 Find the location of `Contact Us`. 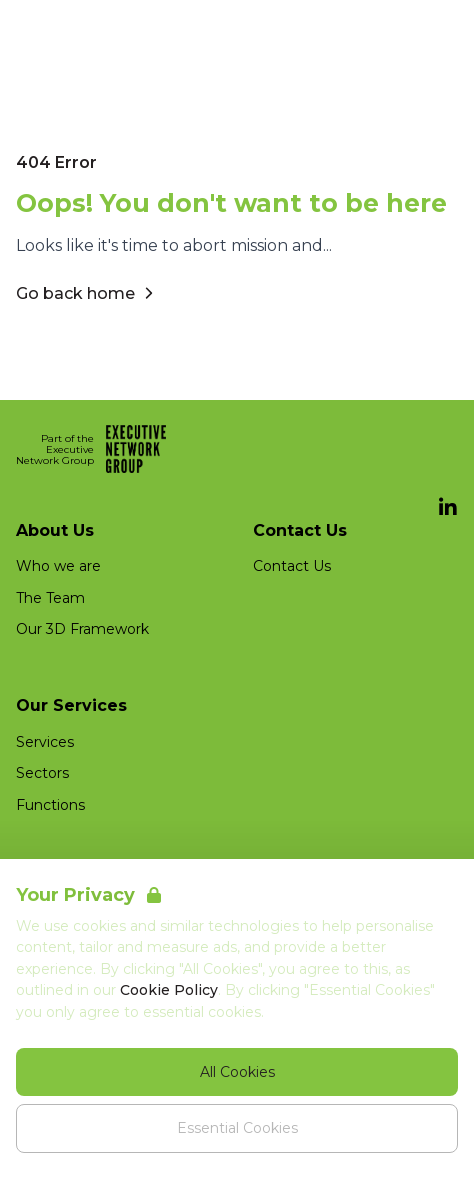

Contact Us is located at coordinates (292, 566).